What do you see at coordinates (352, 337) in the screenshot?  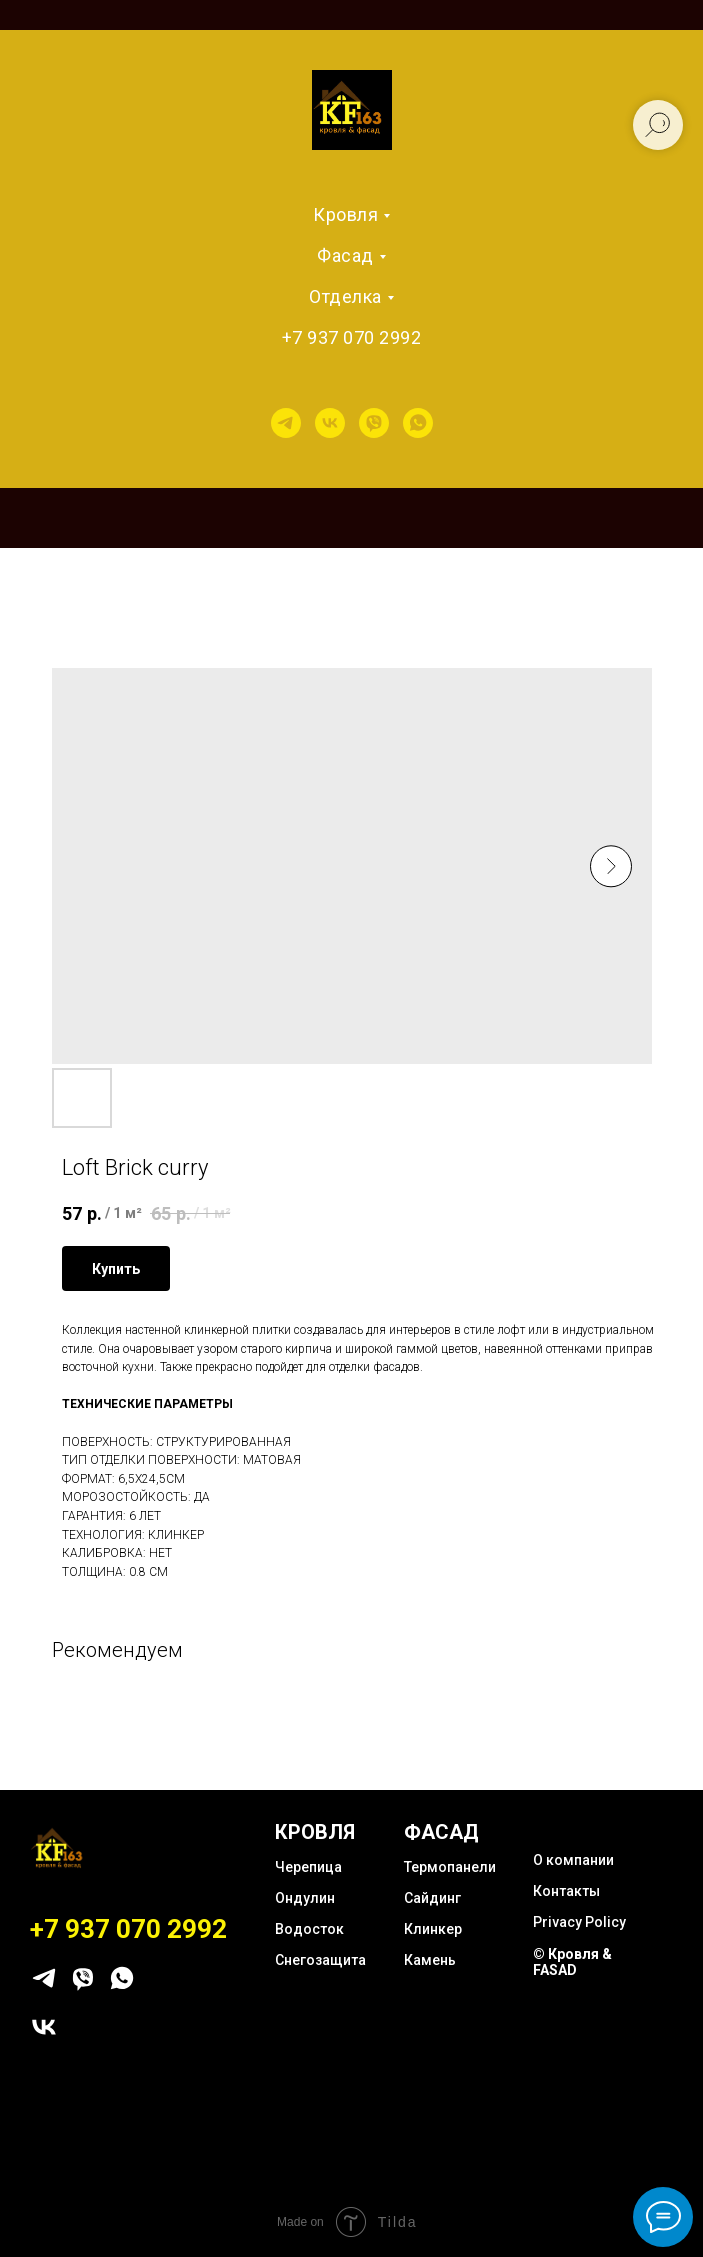 I see `+7 937 070 2992` at bounding box center [352, 337].